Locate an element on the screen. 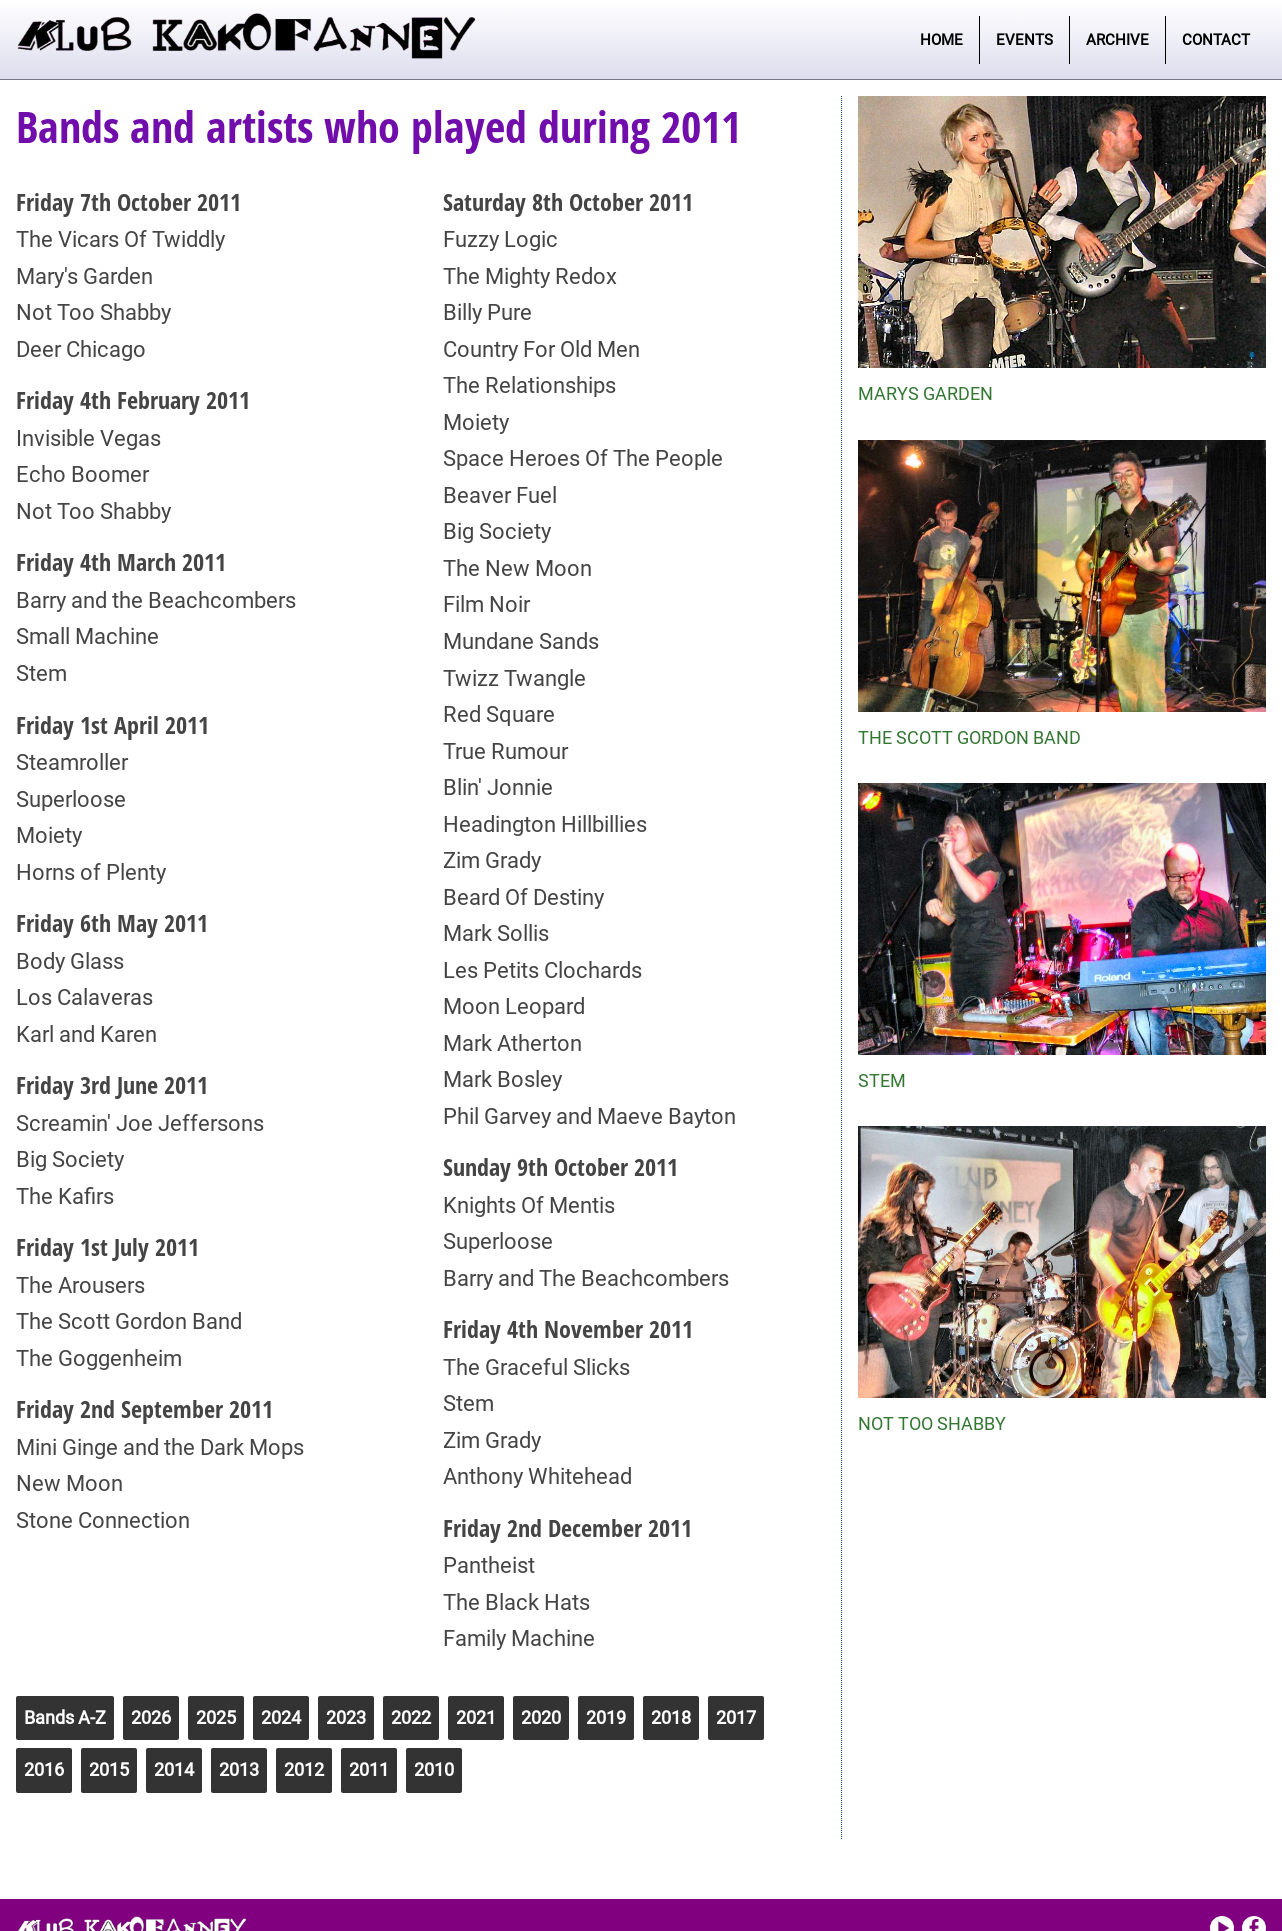  2015 is located at coordinates (109, 1769).